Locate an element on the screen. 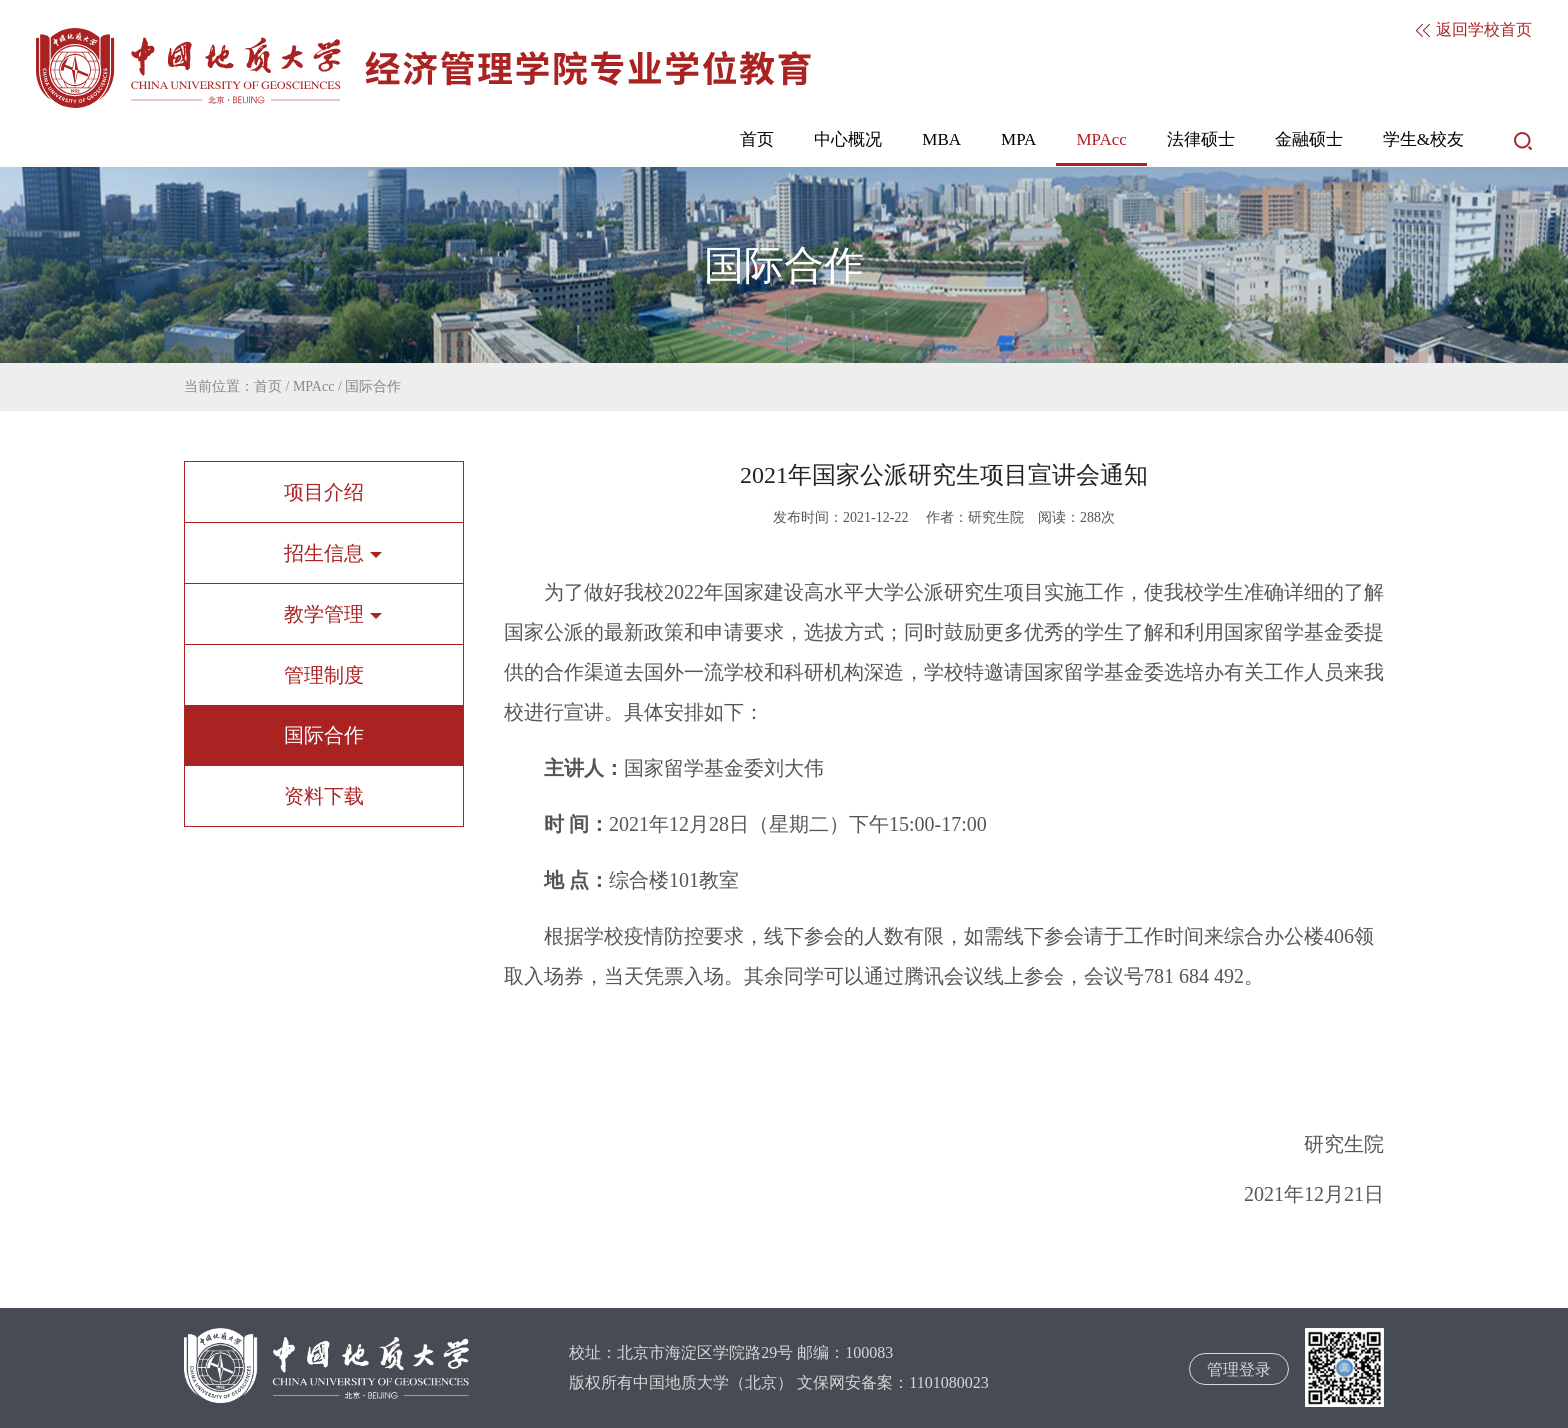  MPA is located at coordinates (1018, 139).